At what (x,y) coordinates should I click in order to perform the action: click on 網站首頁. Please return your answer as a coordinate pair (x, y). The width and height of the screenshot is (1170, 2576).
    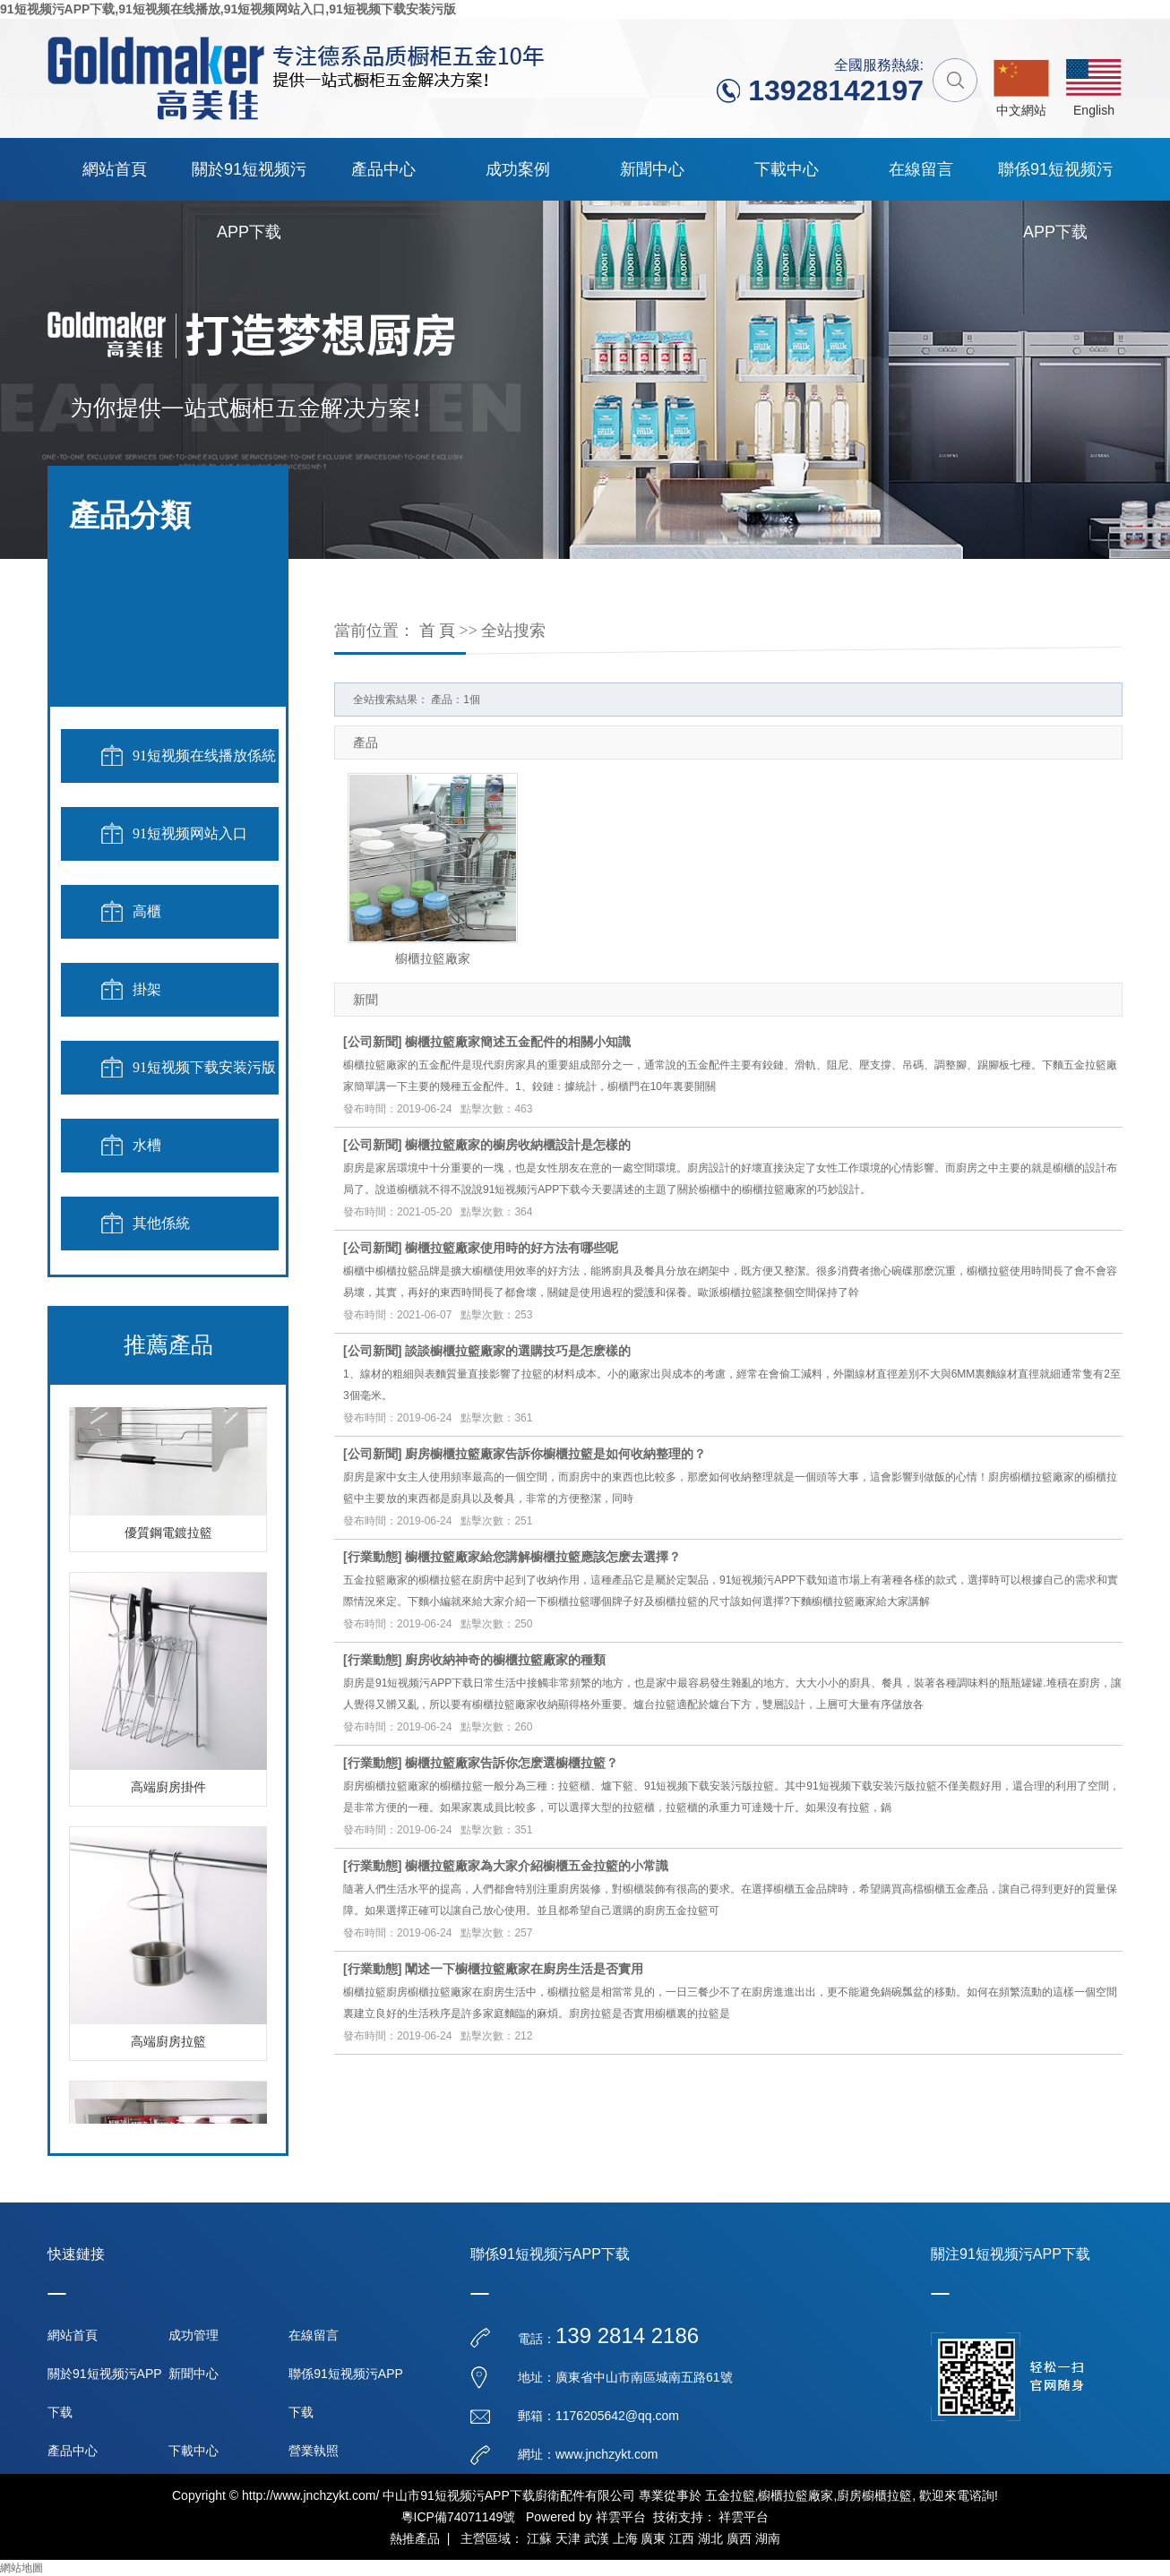
    Looking at the image, I should click on (114, 169).